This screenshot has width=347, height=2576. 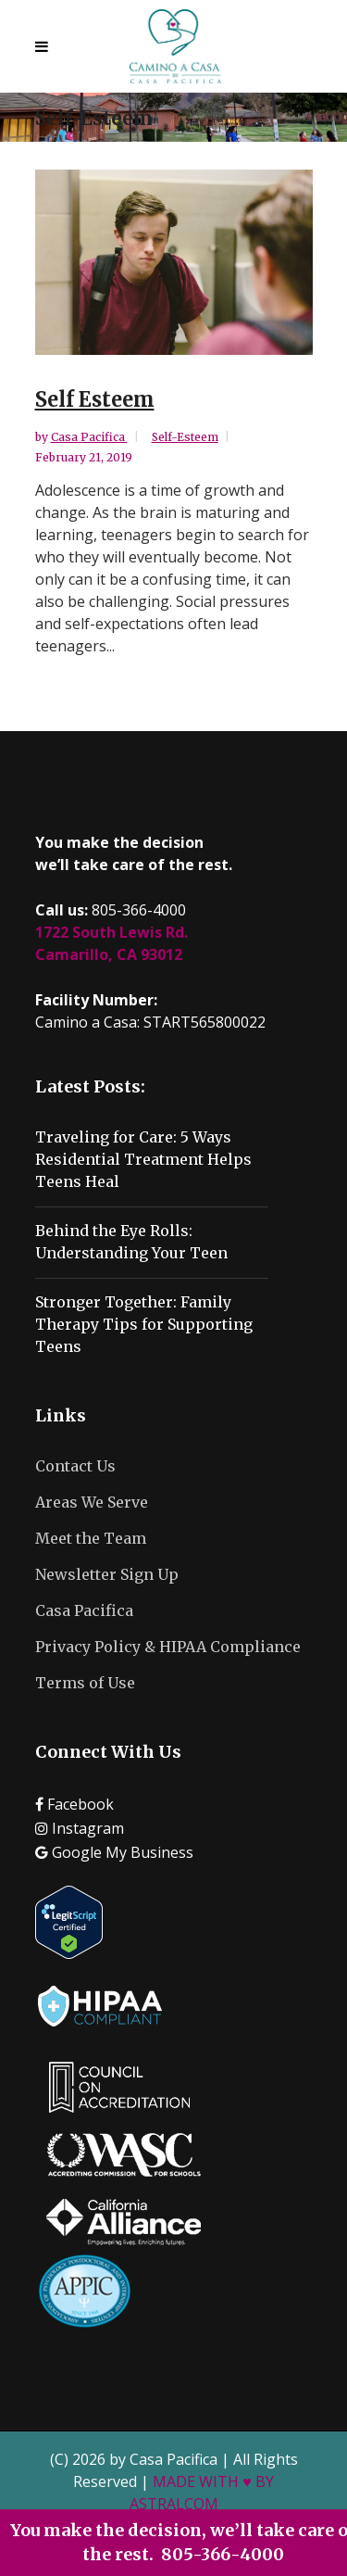 I want to click on Areas We Serve, so click(x=91, y=1502).